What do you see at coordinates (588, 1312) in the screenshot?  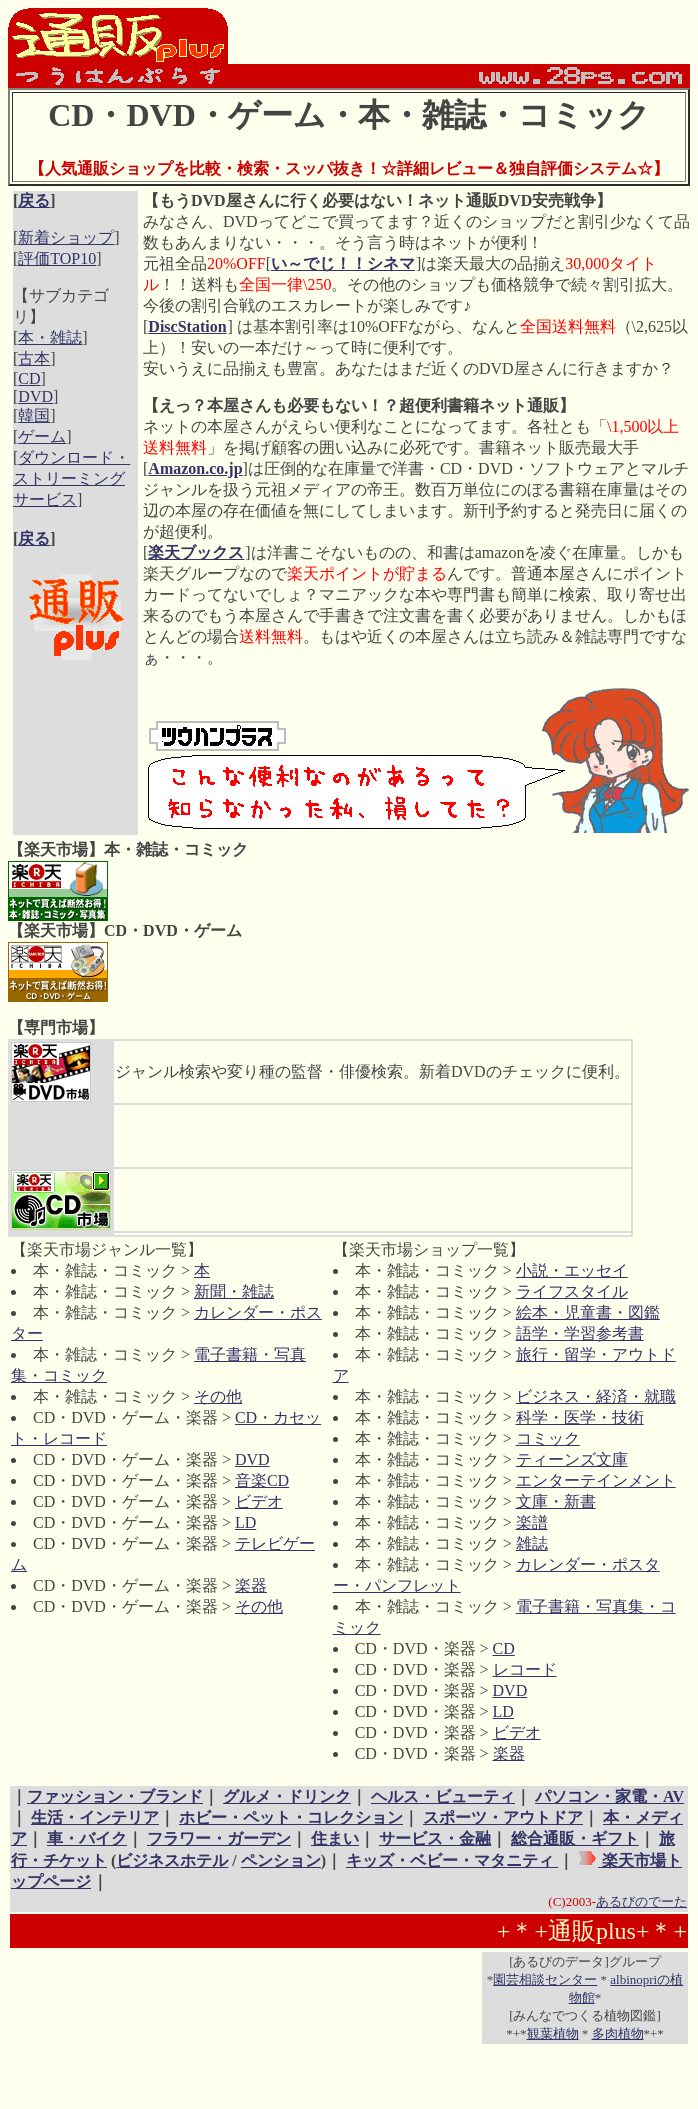 I see `絵本・児童書・図鑑` at bounding box center [588, 1312].